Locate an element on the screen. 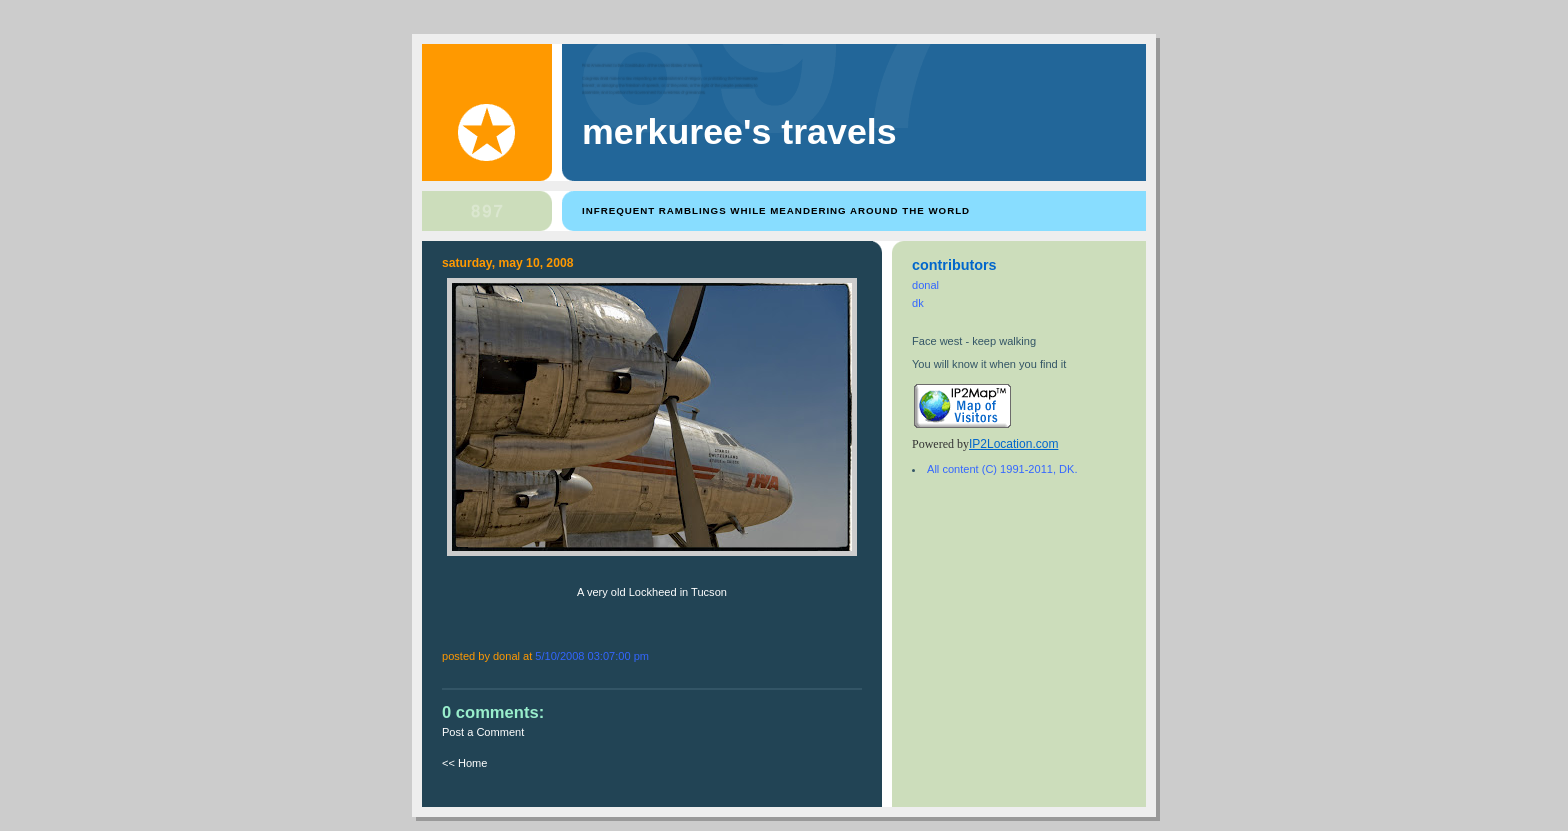  Post a Comment is located at coordinates (483, 732).